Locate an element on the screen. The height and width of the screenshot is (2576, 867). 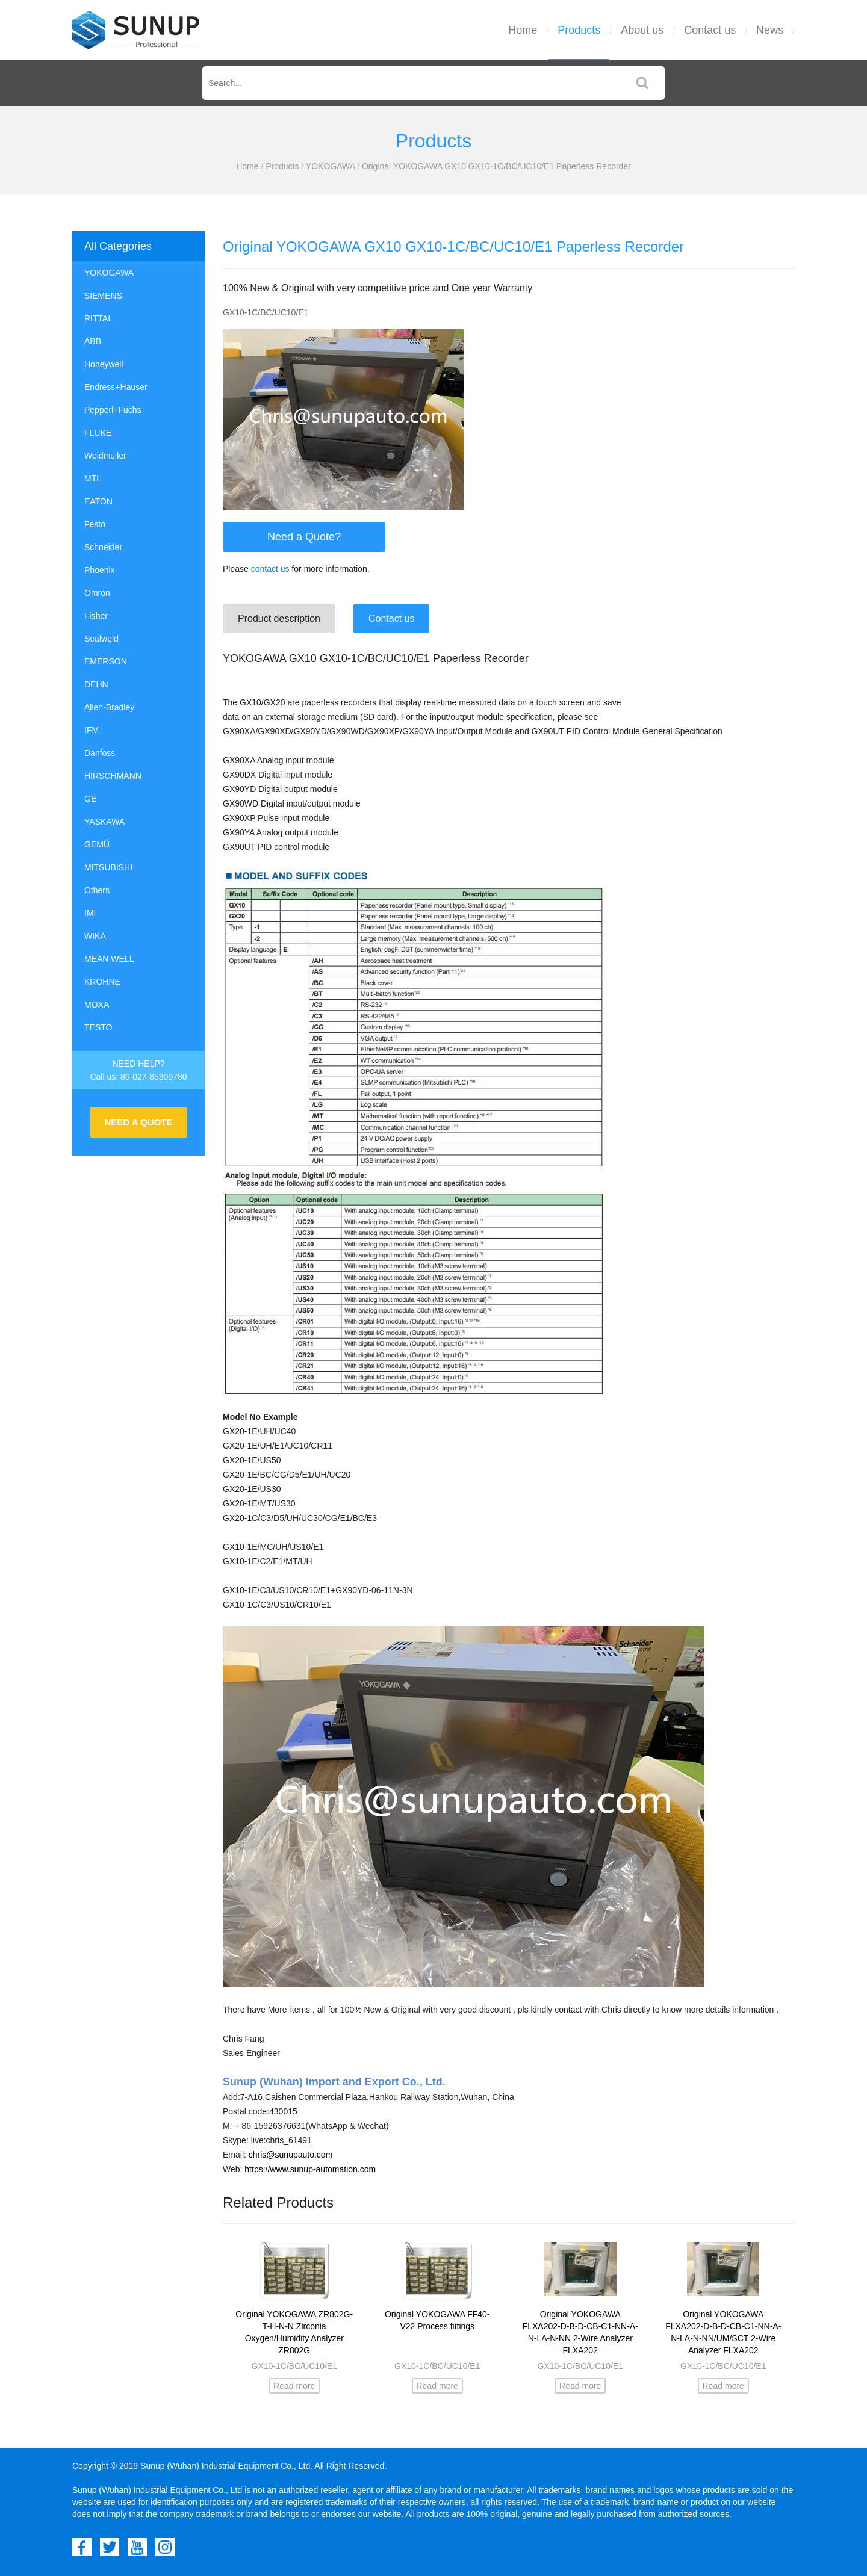
WIKA is located at coordinates (95, 936).